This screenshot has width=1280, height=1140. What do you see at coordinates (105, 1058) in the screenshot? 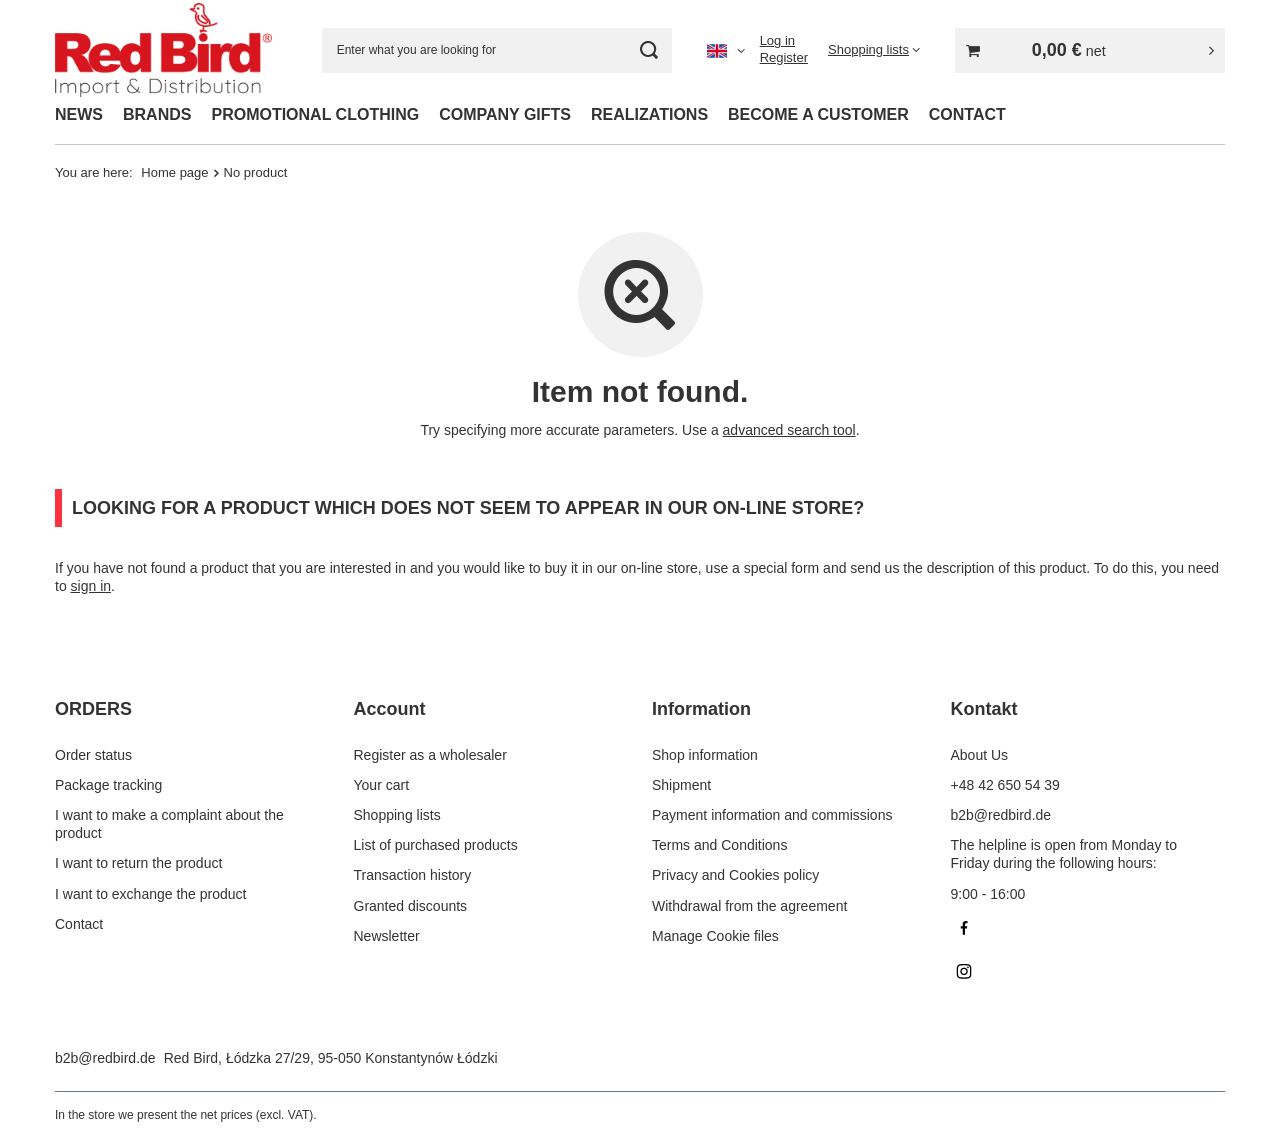
I see `b2b@redbird.de` at bounding box center [105, 1058].